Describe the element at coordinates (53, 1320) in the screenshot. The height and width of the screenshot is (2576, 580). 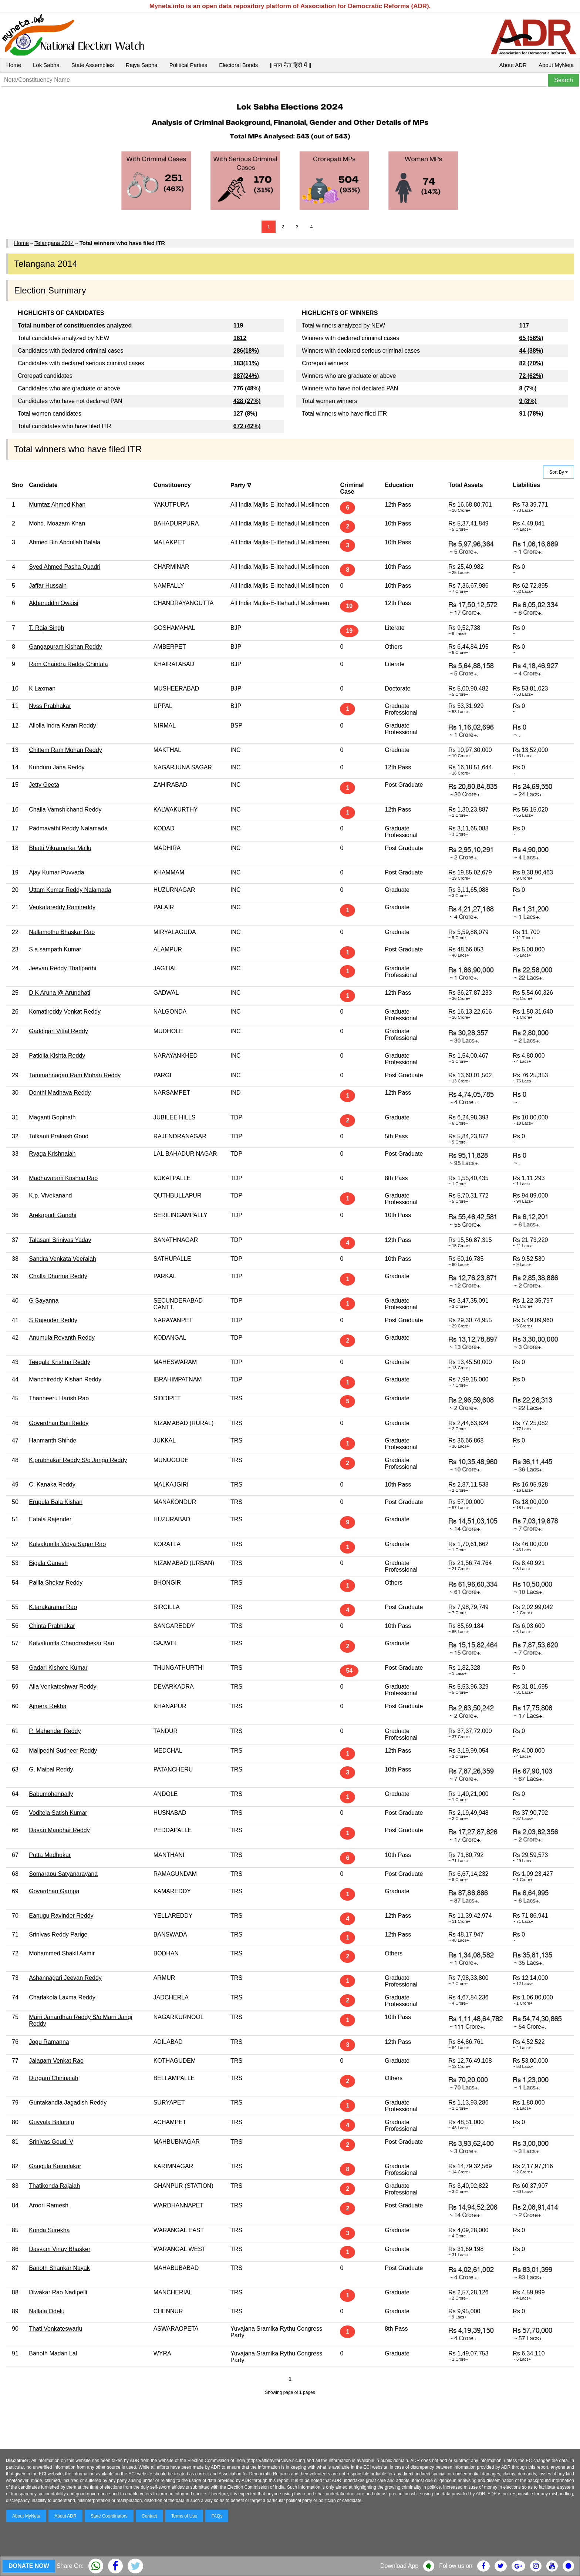
I see `S Rajender Reddy` at that location.